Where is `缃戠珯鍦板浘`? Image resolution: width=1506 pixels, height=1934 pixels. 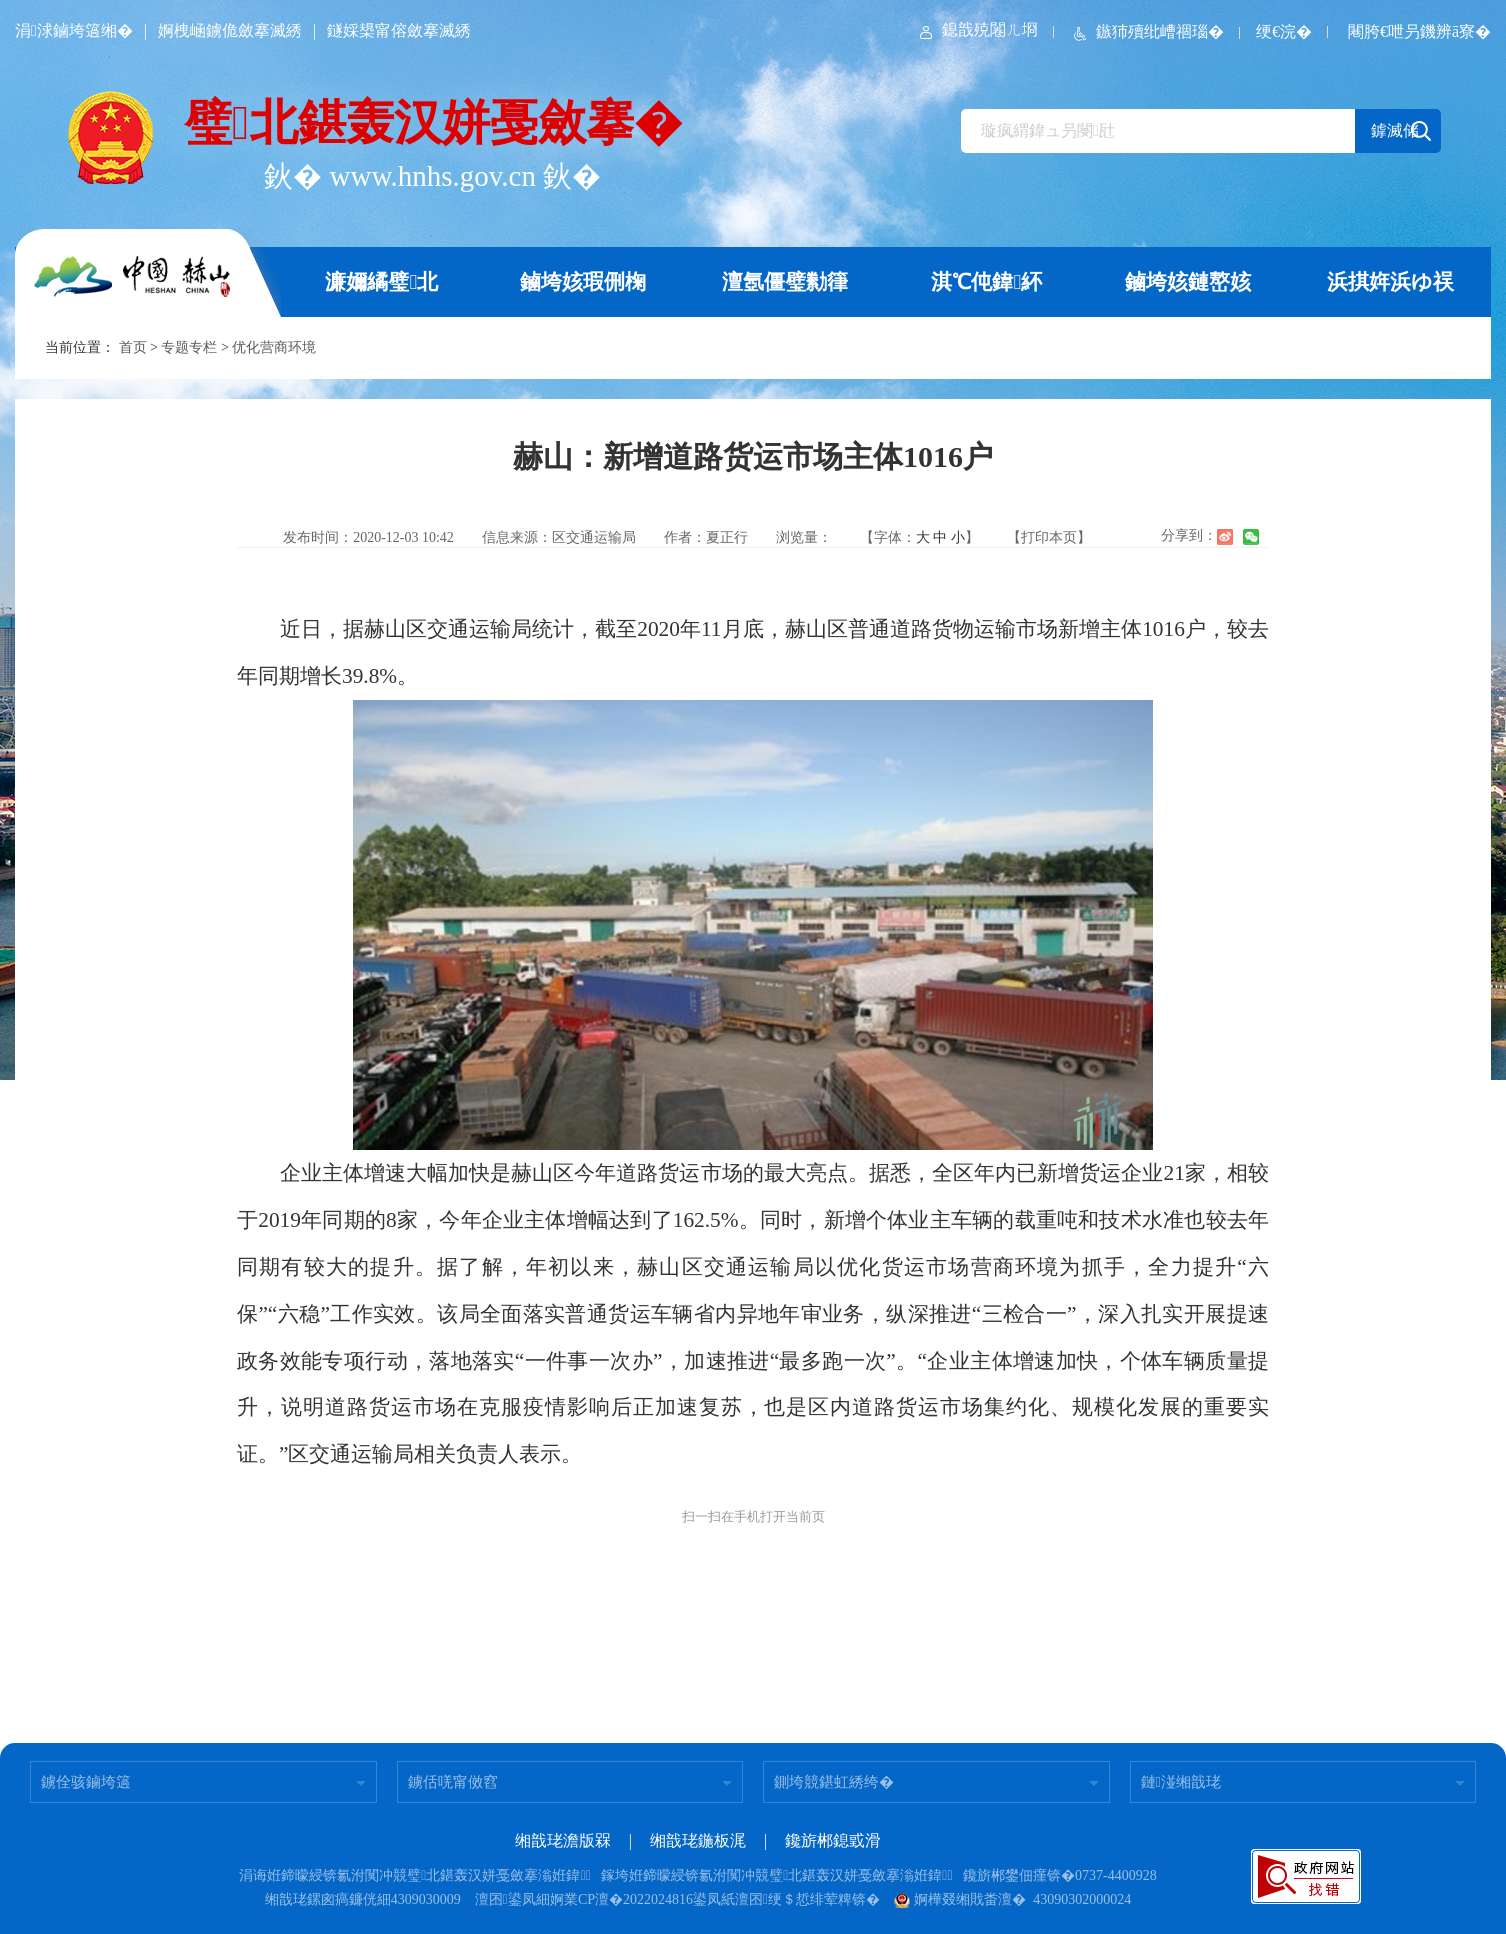
缃戠珯鍦板浘 is located at coordinates (698, 1840).